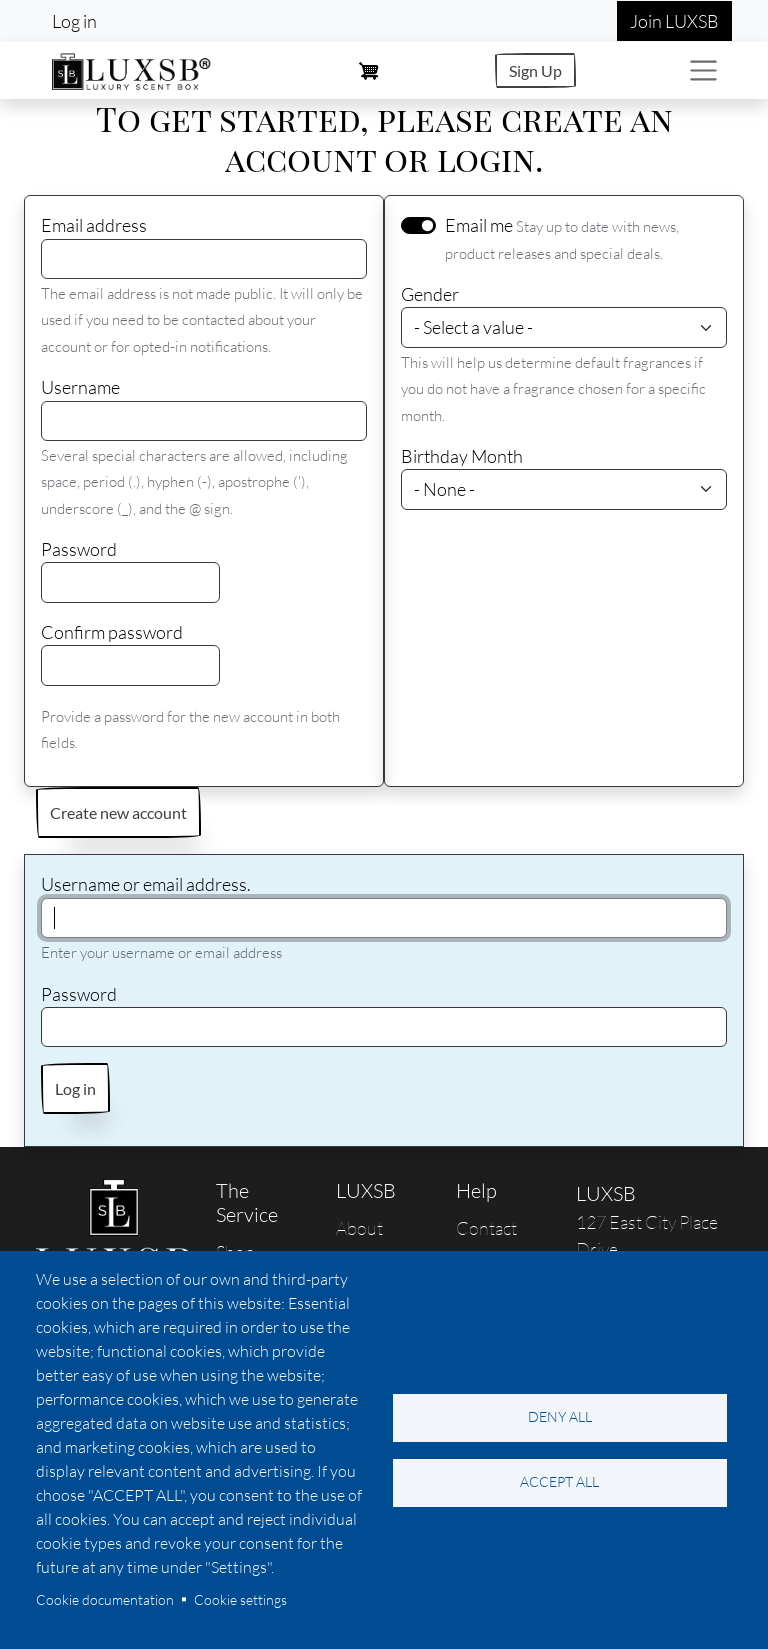 The height and width of the screenshot is (1649, 768). What do you see at coordinates (118, 812) in the screenshot?
I see `Create new account` at bounding box center [118, 812].